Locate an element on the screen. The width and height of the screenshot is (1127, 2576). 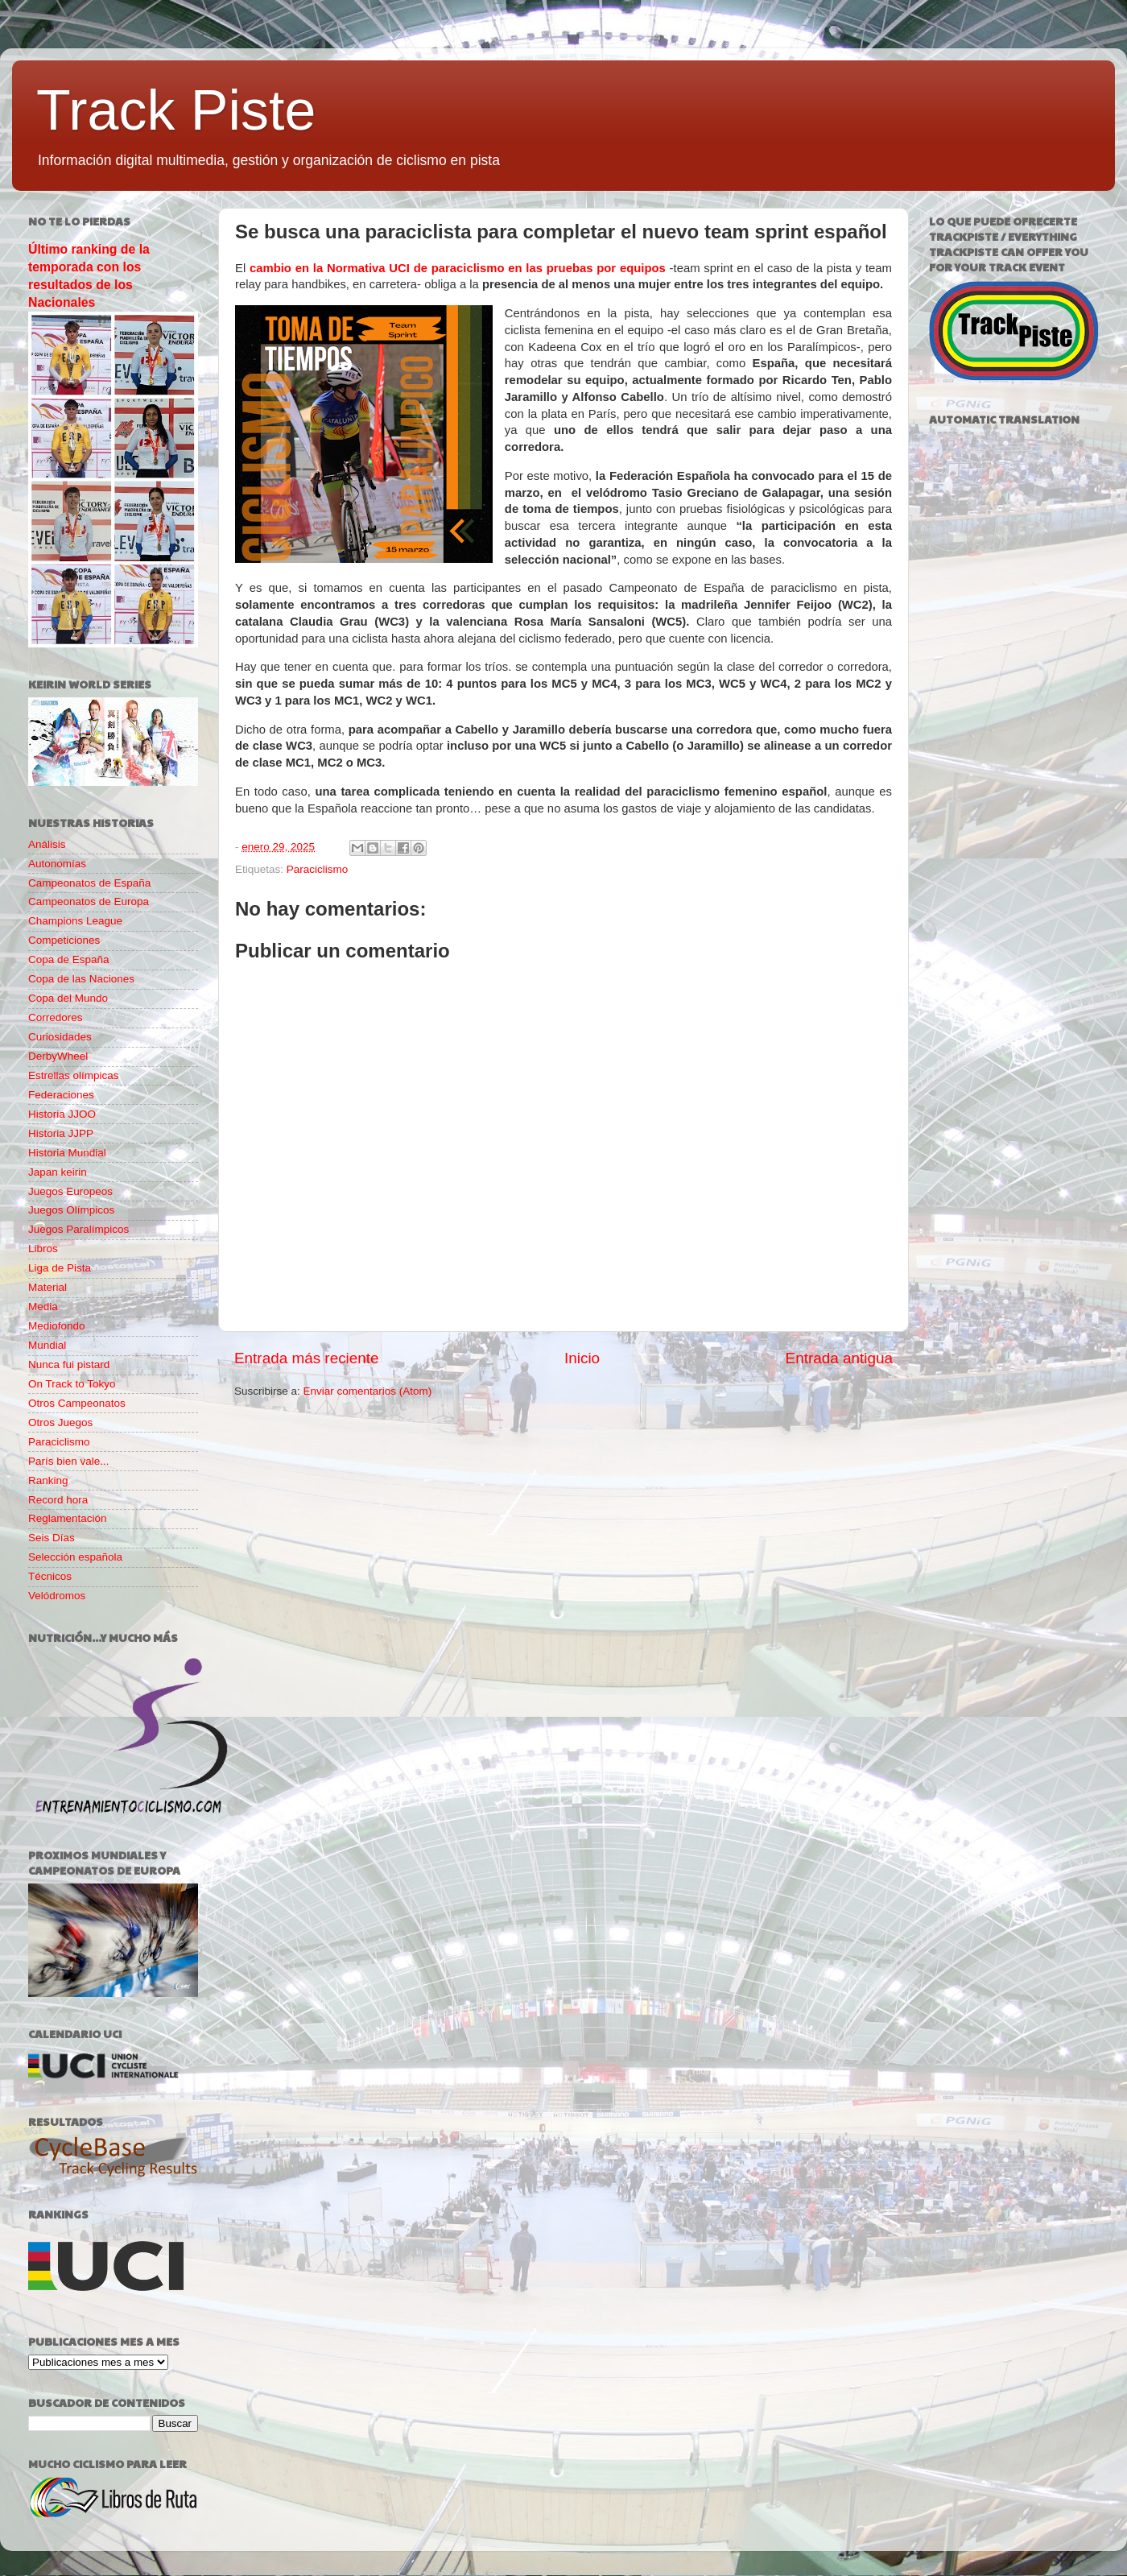
Track Piste is located at coordinates (176, 110).